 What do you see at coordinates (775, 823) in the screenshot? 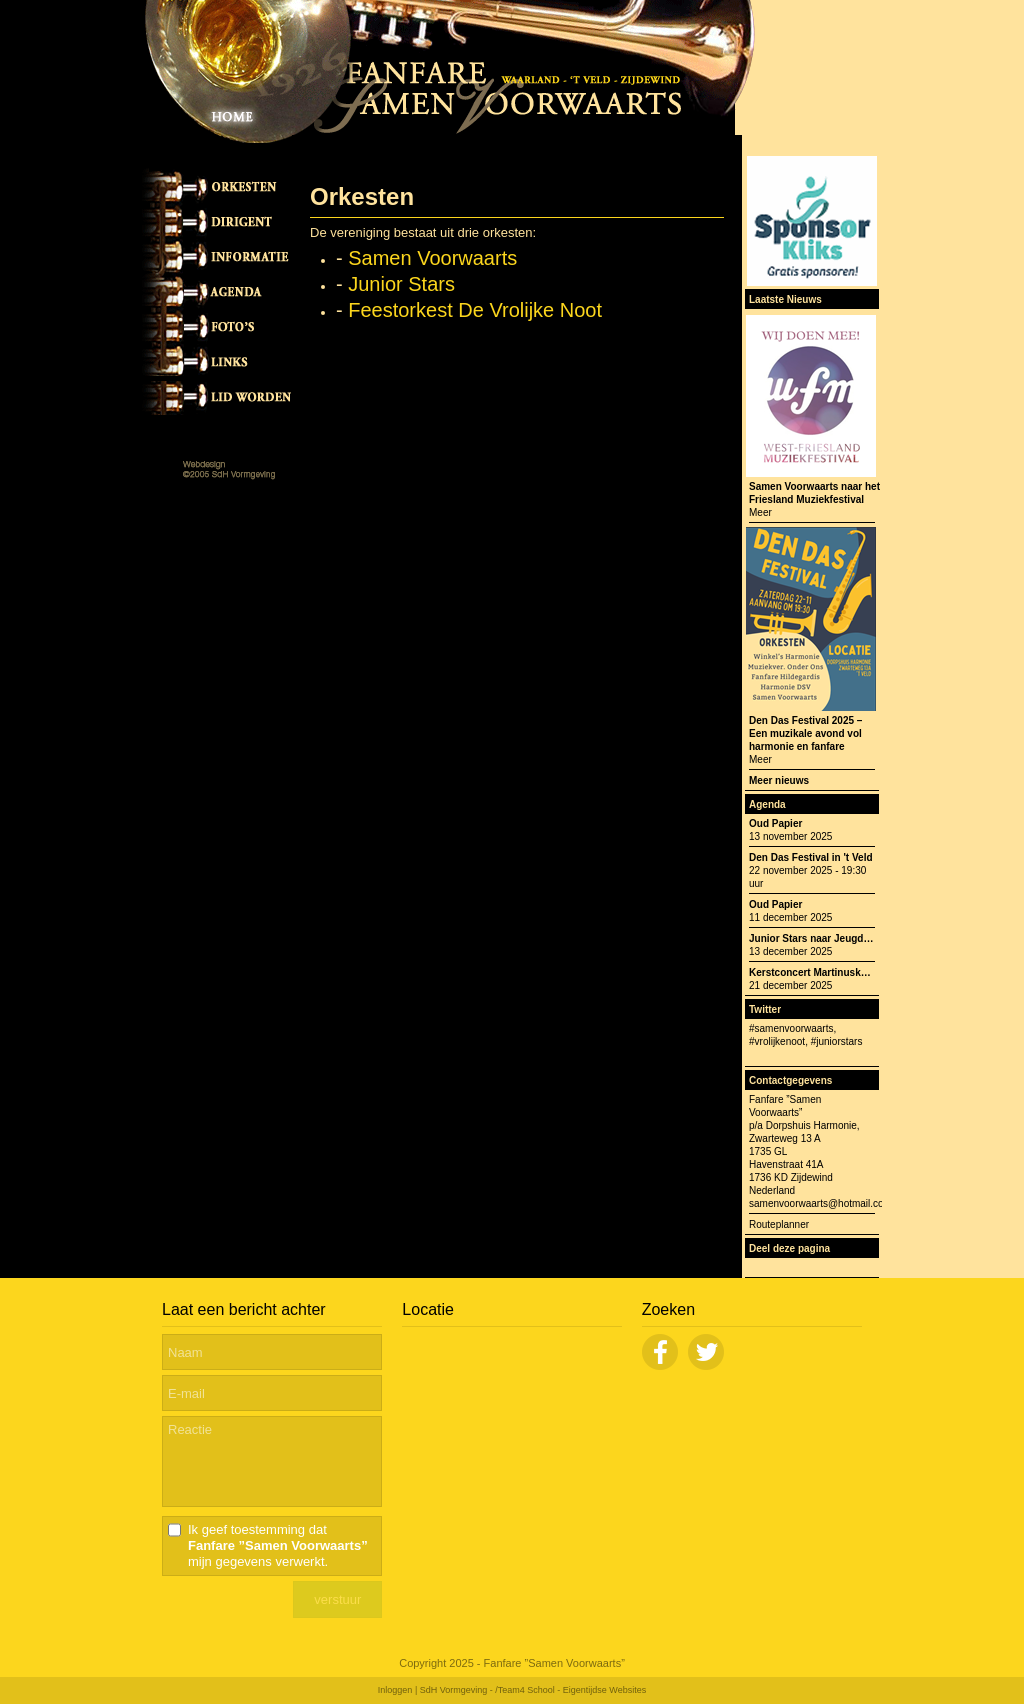
I see `Oud Papier` at bounding box center [775, 823].